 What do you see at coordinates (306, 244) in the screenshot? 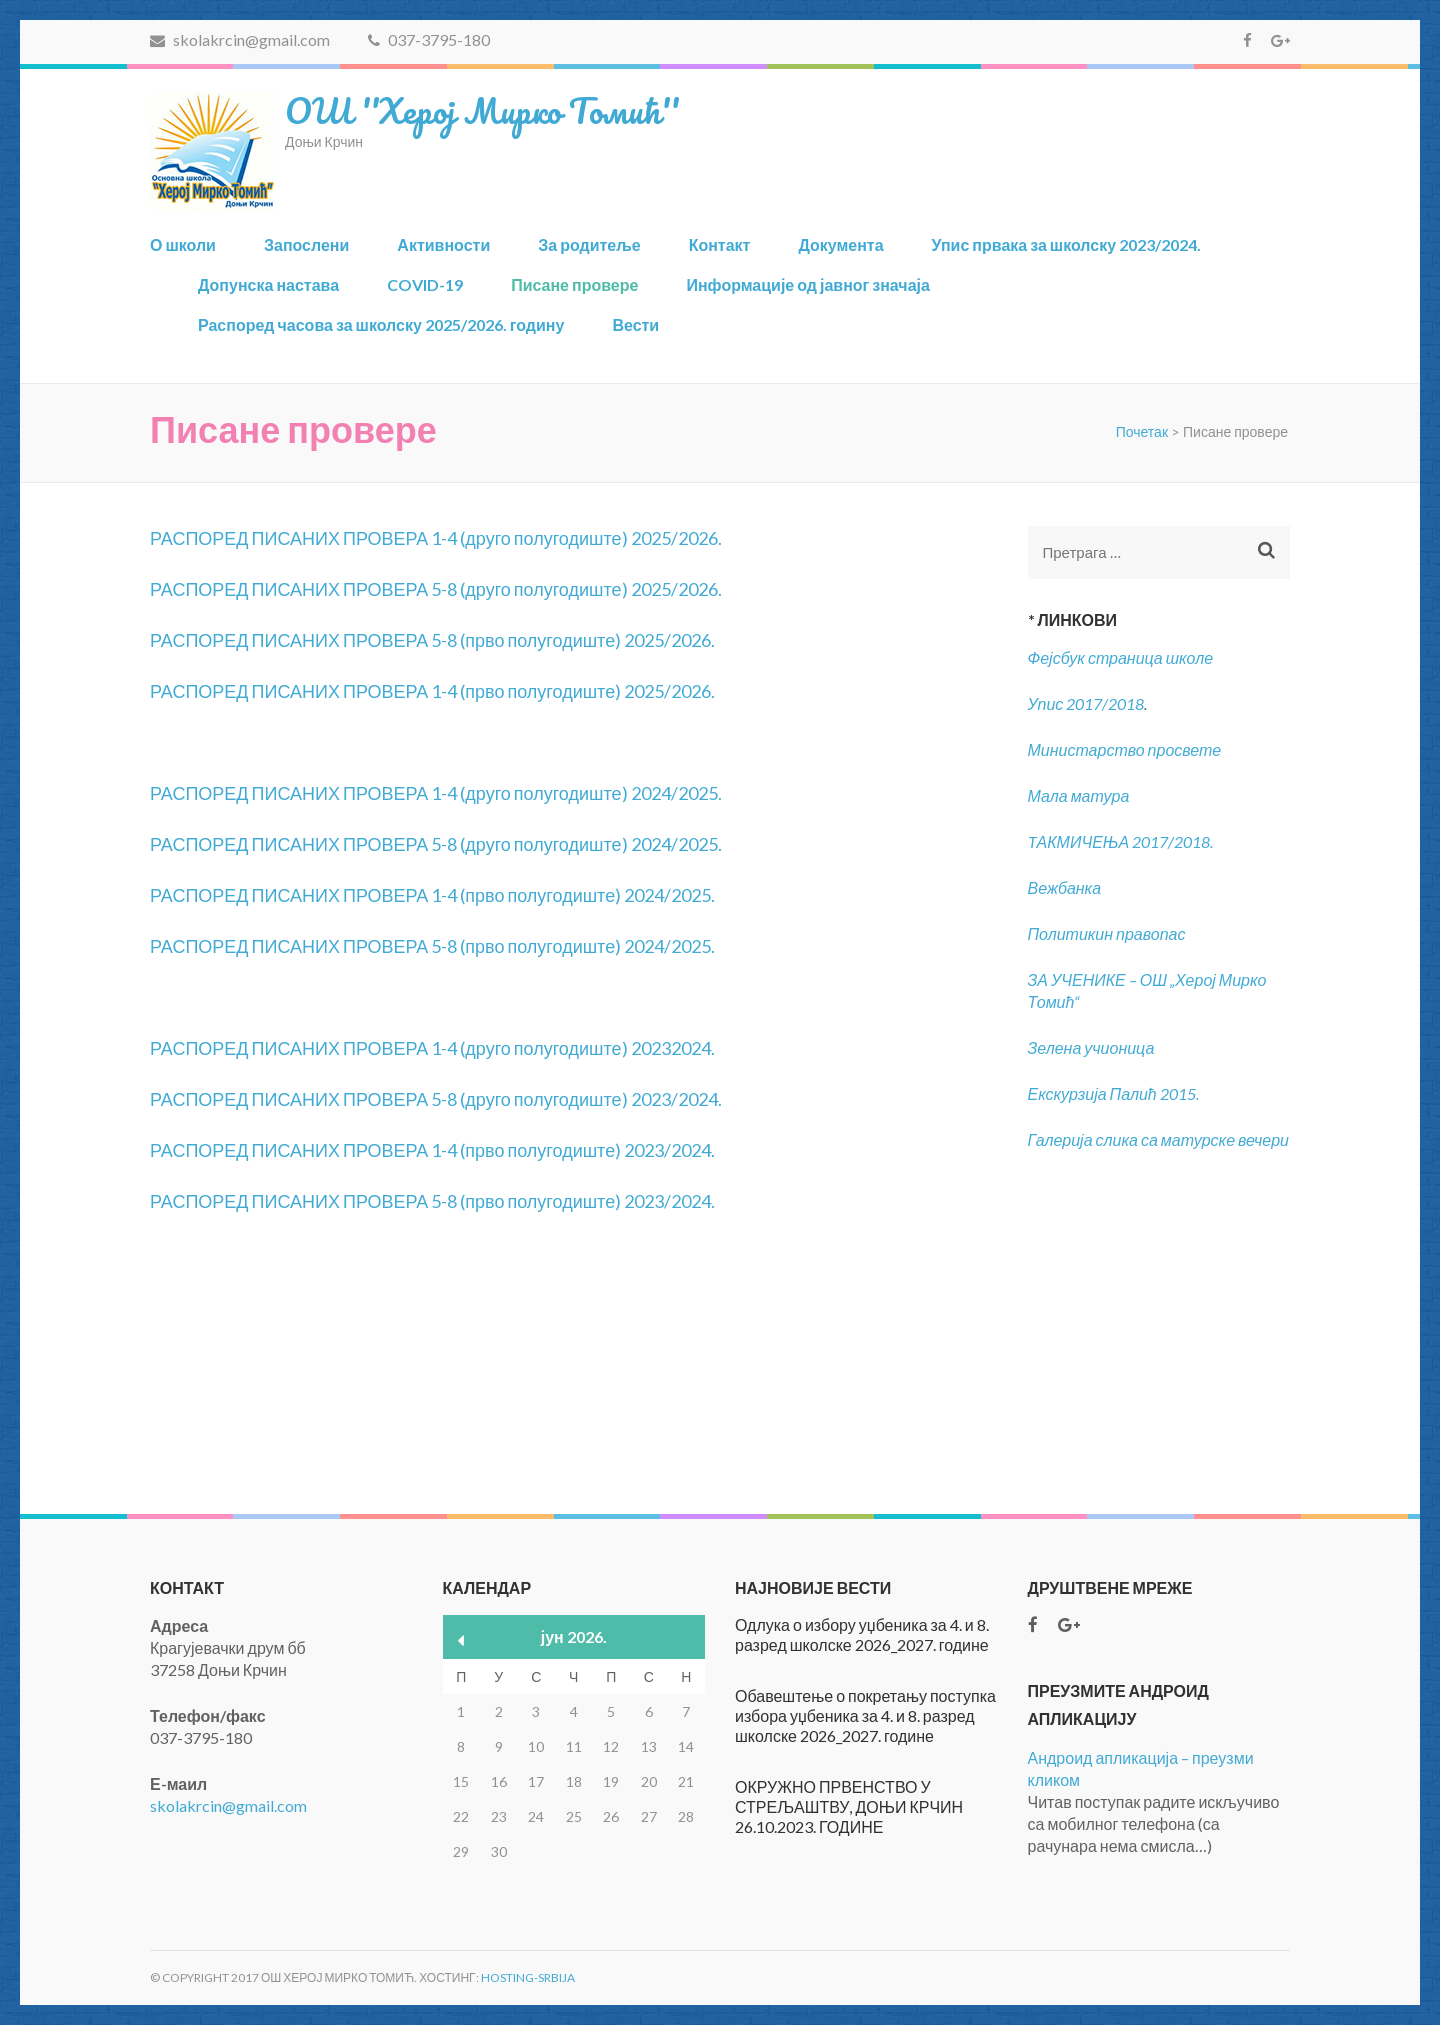
I see `Запослени` at bounding box center [306, 244].